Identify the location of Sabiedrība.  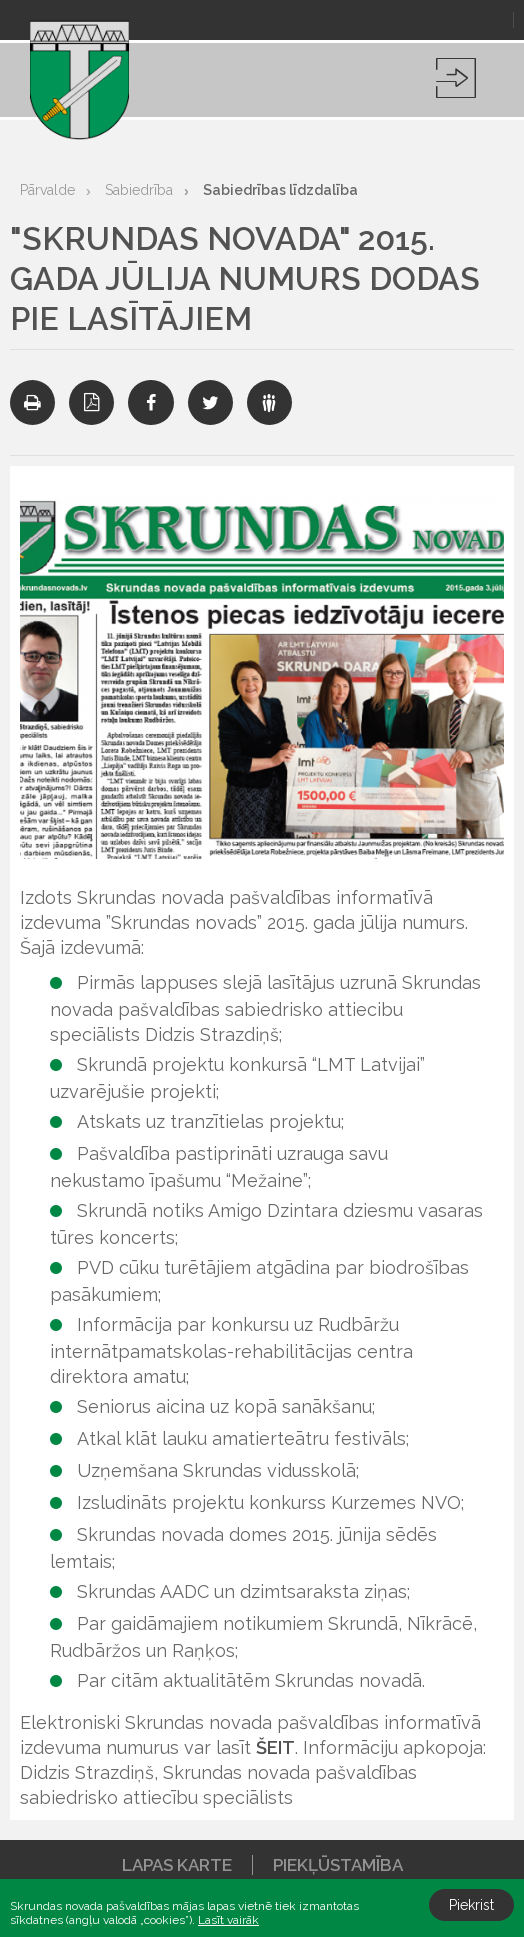
(139, 190).